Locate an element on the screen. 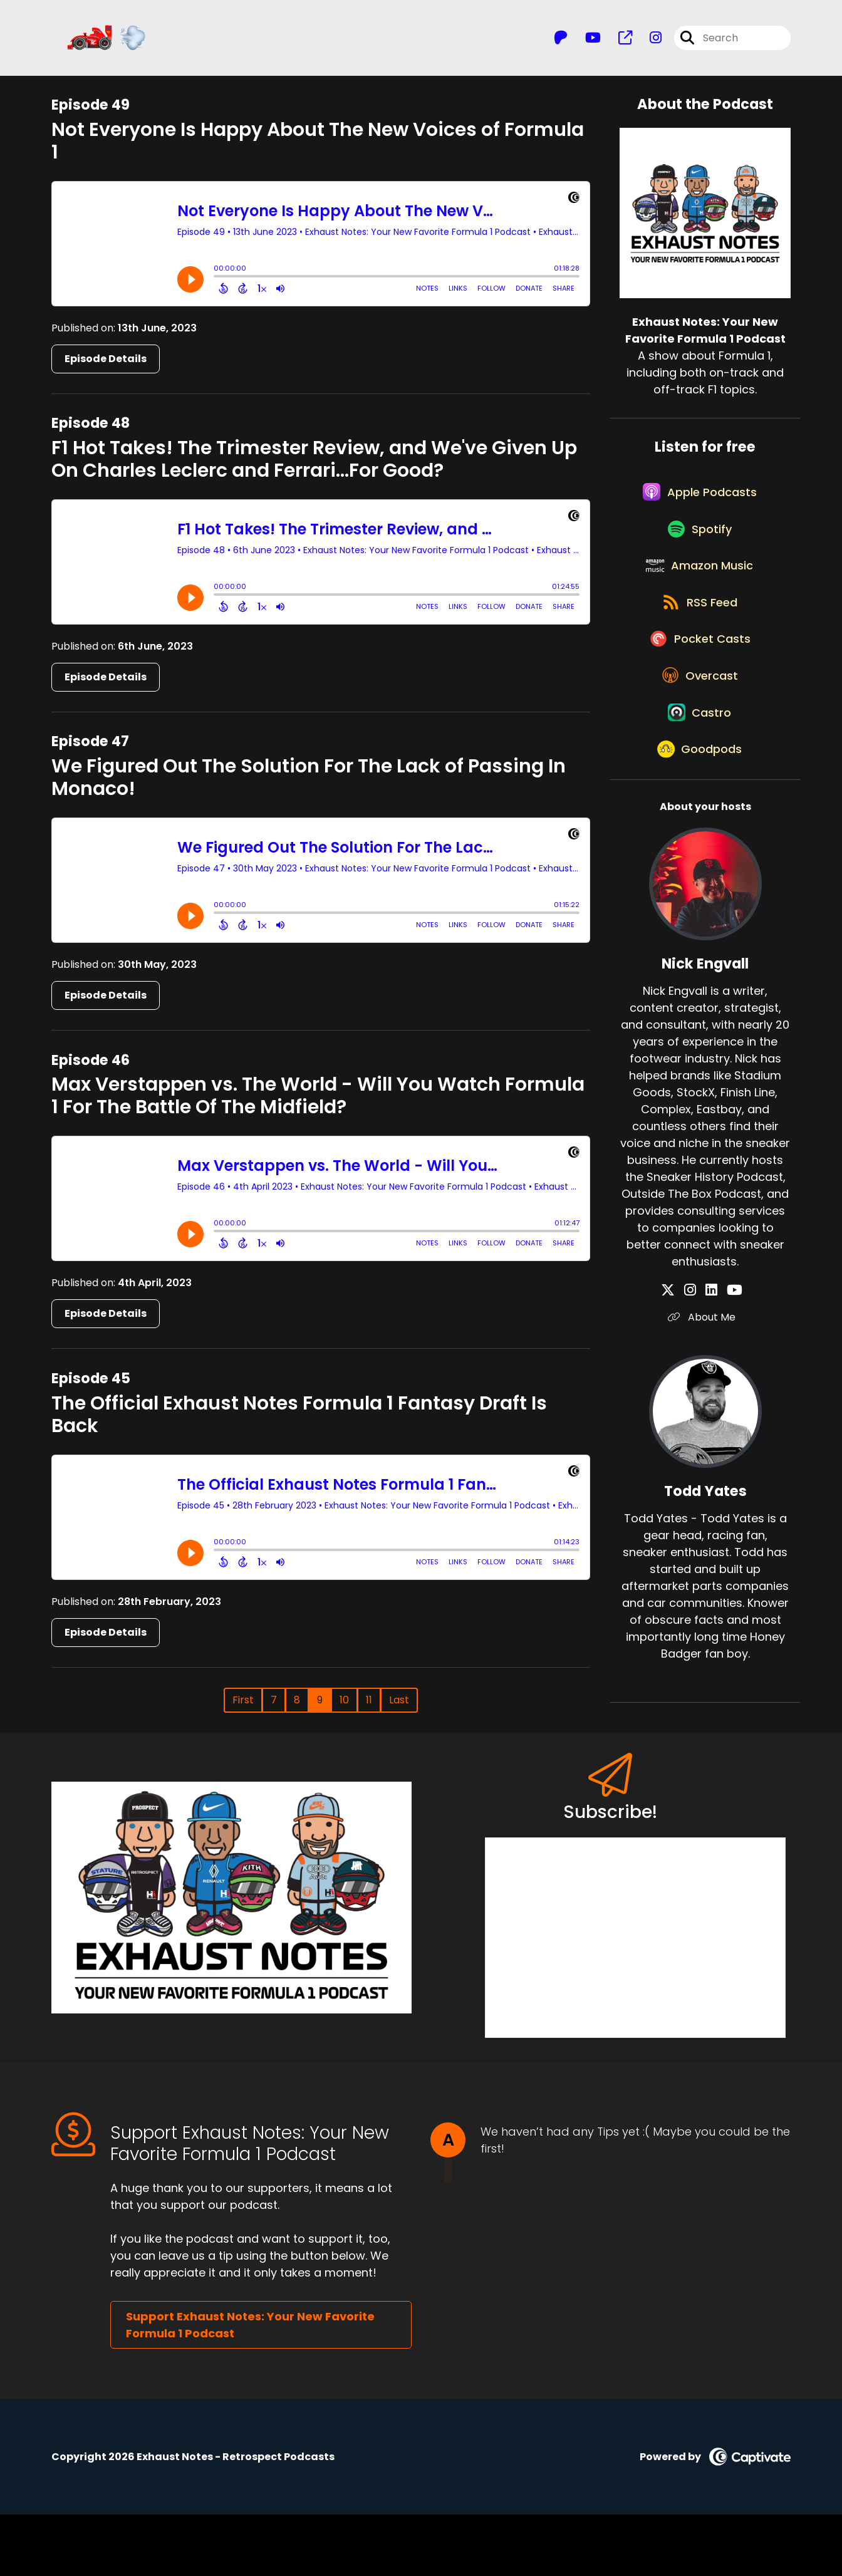 This screenshot has width=842, height=2576. [Exhaust Notes: Your New Favorite Formula 1 Podcast's Youtube page] is located at coordinates (585, 41).